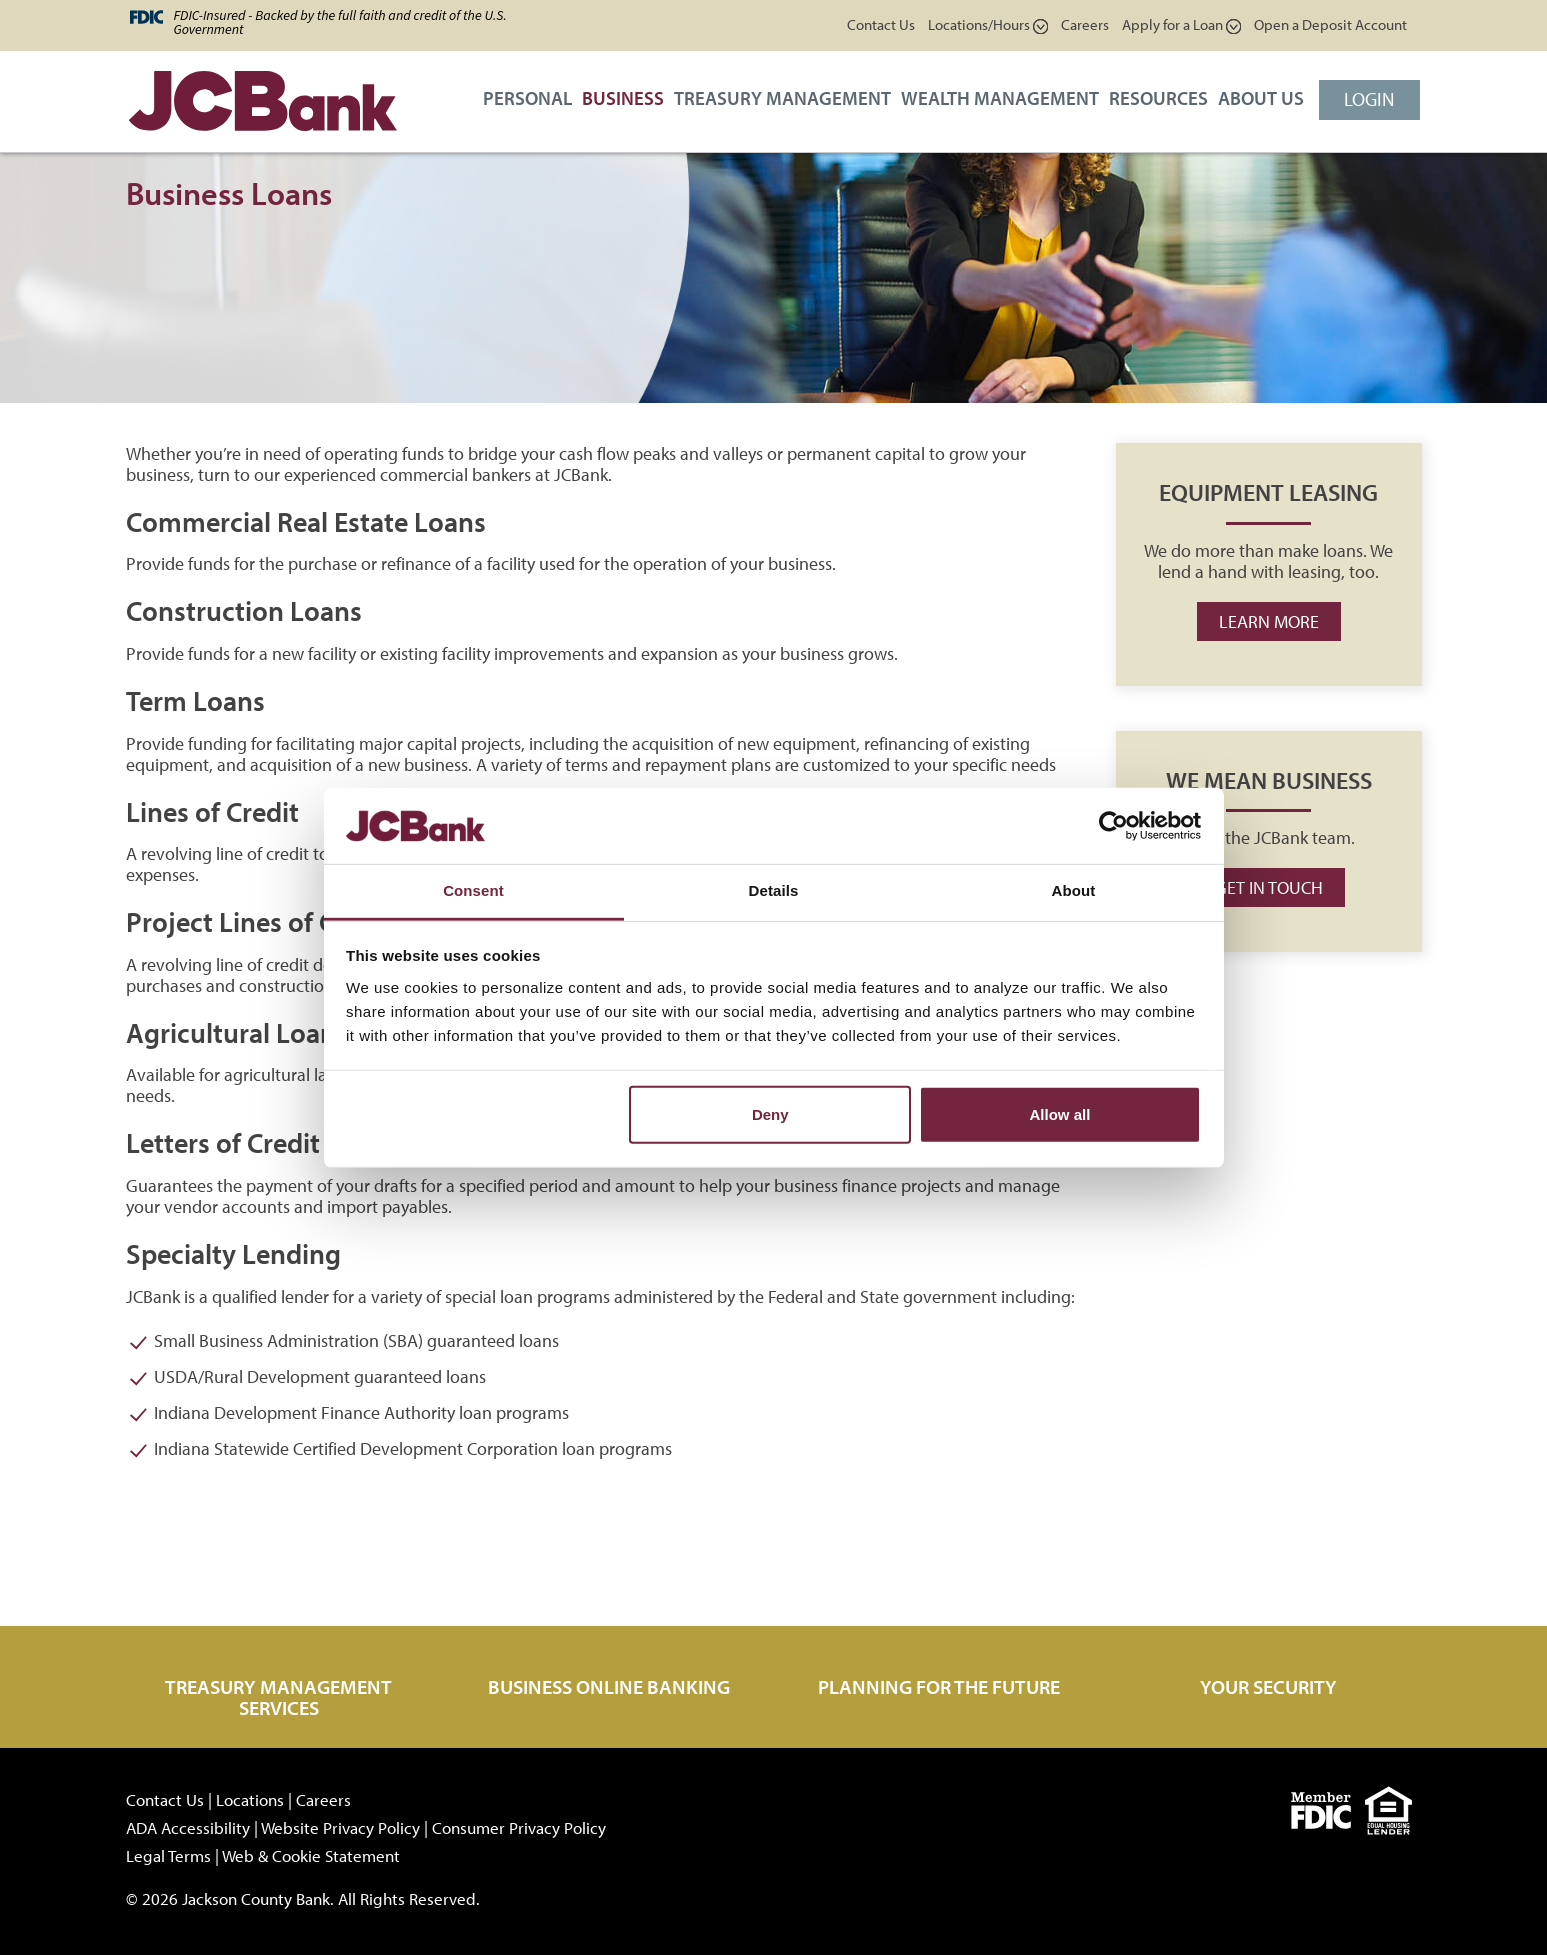  What do you see at coordinates (1269, 621) in the screenshot?
I see `Learn more` at bounding box center [1269, 621].